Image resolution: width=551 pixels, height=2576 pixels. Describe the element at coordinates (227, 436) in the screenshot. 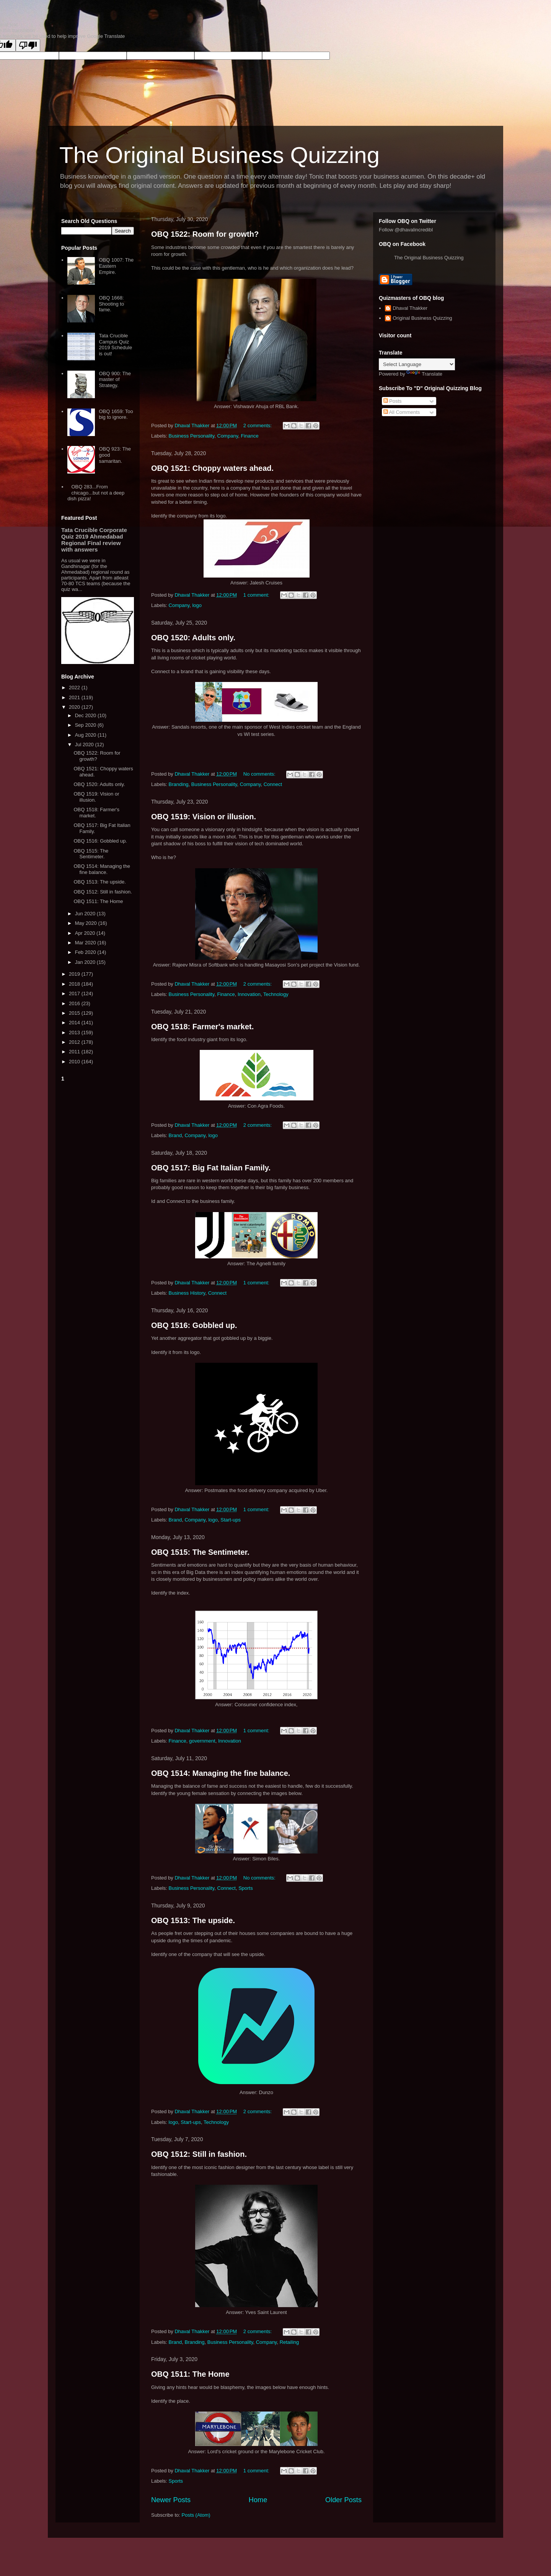

I see `Company` at that location.